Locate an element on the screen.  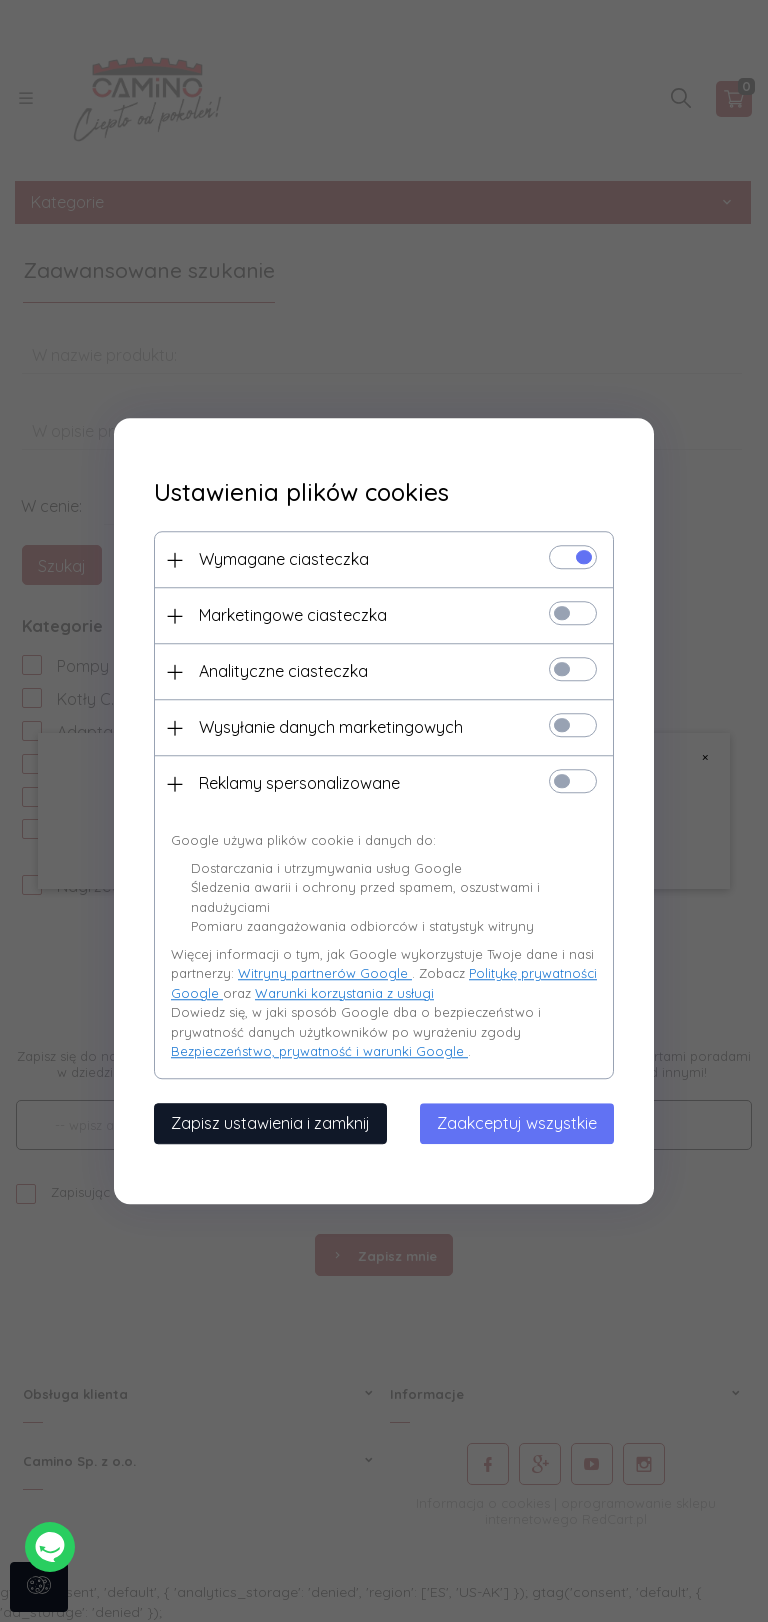
Witryny partnerów Google is located at coordinates (325, 973).